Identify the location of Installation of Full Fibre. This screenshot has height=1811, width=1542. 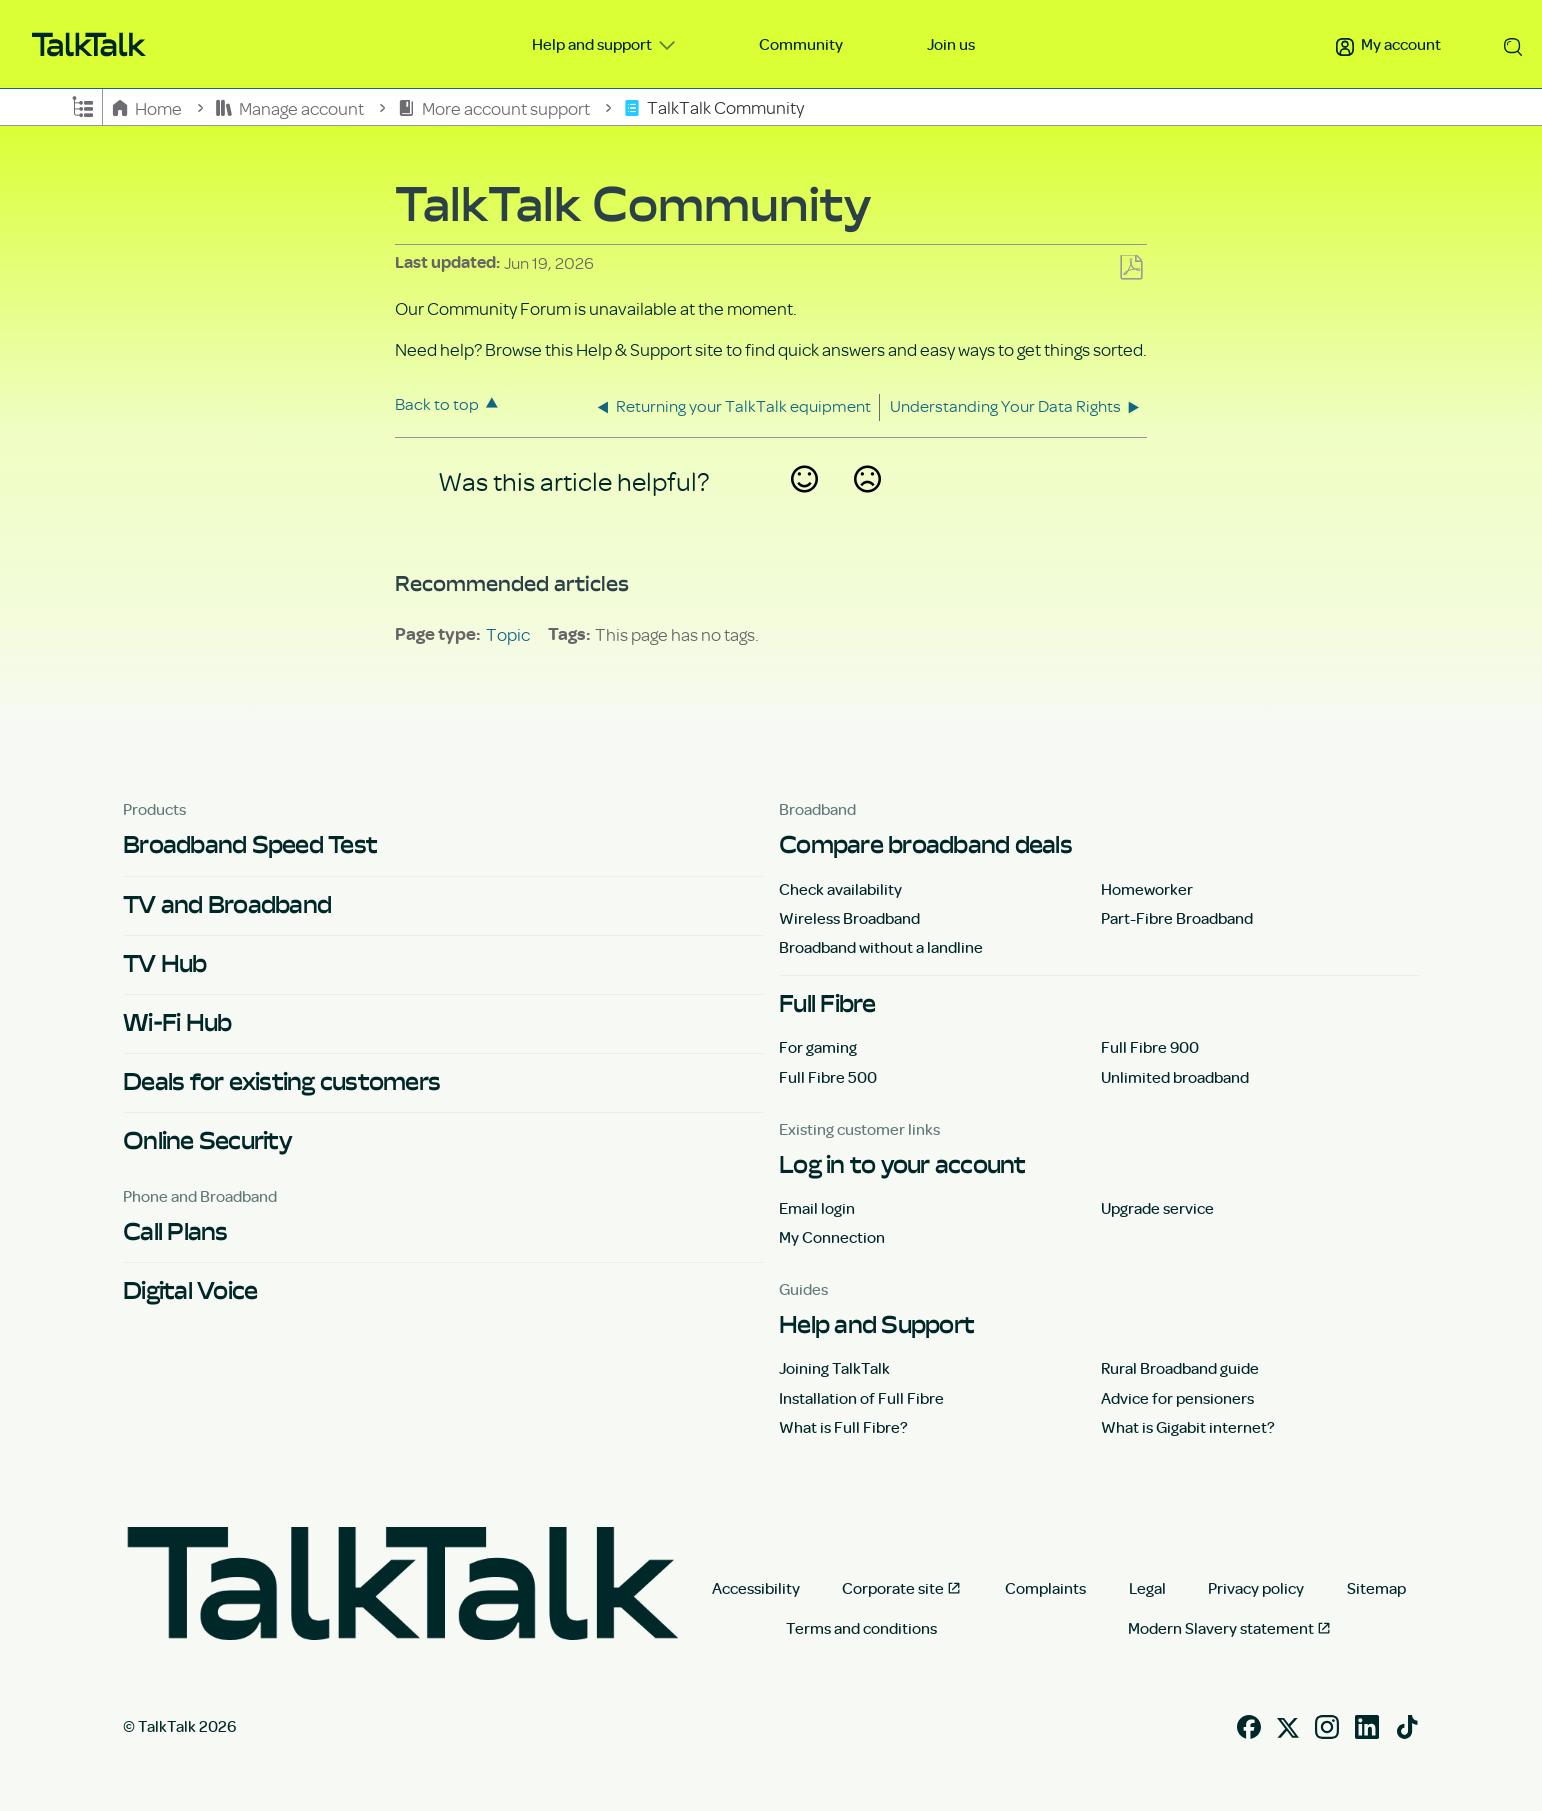
(861, 1398).